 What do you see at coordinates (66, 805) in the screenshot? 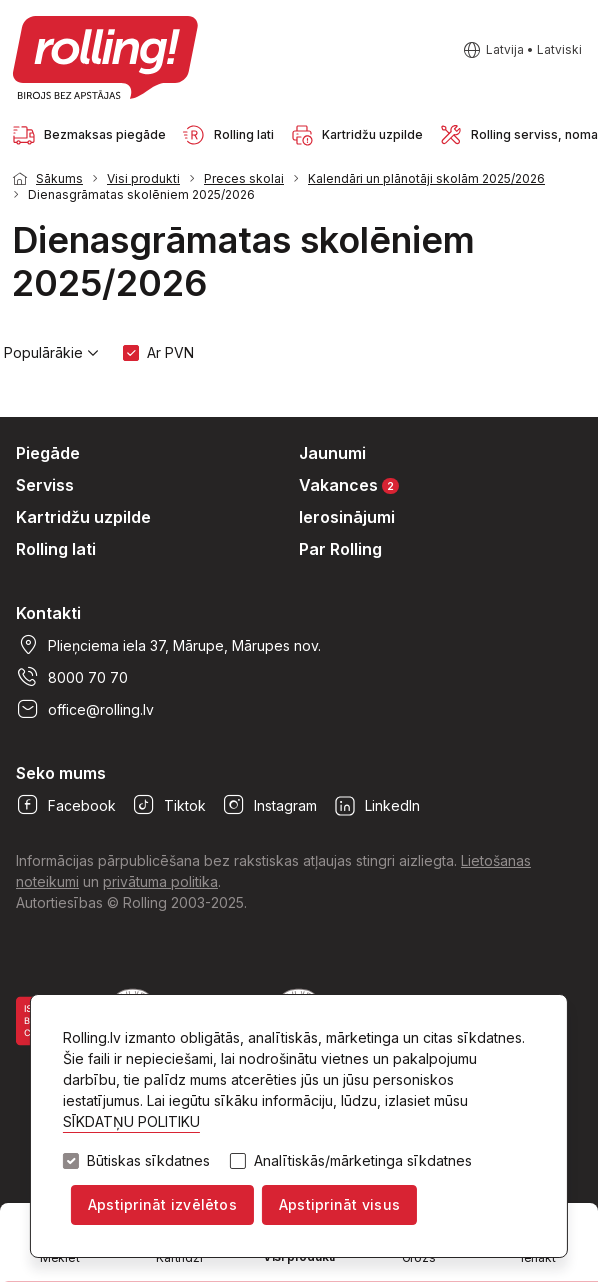
I see `Facebook` at bounding box center [66, 805].